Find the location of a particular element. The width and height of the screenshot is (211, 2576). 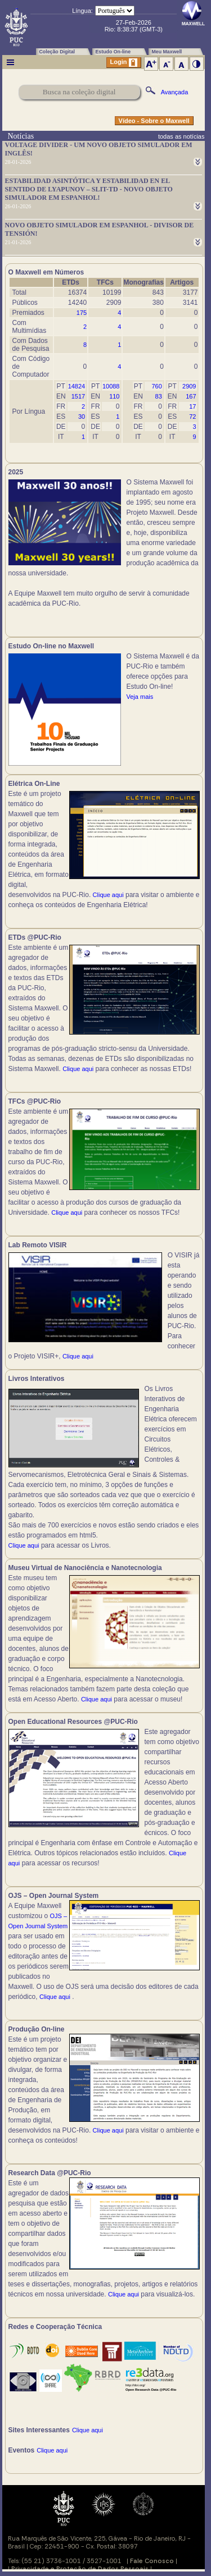

83 is located at coordinates (158, 396).